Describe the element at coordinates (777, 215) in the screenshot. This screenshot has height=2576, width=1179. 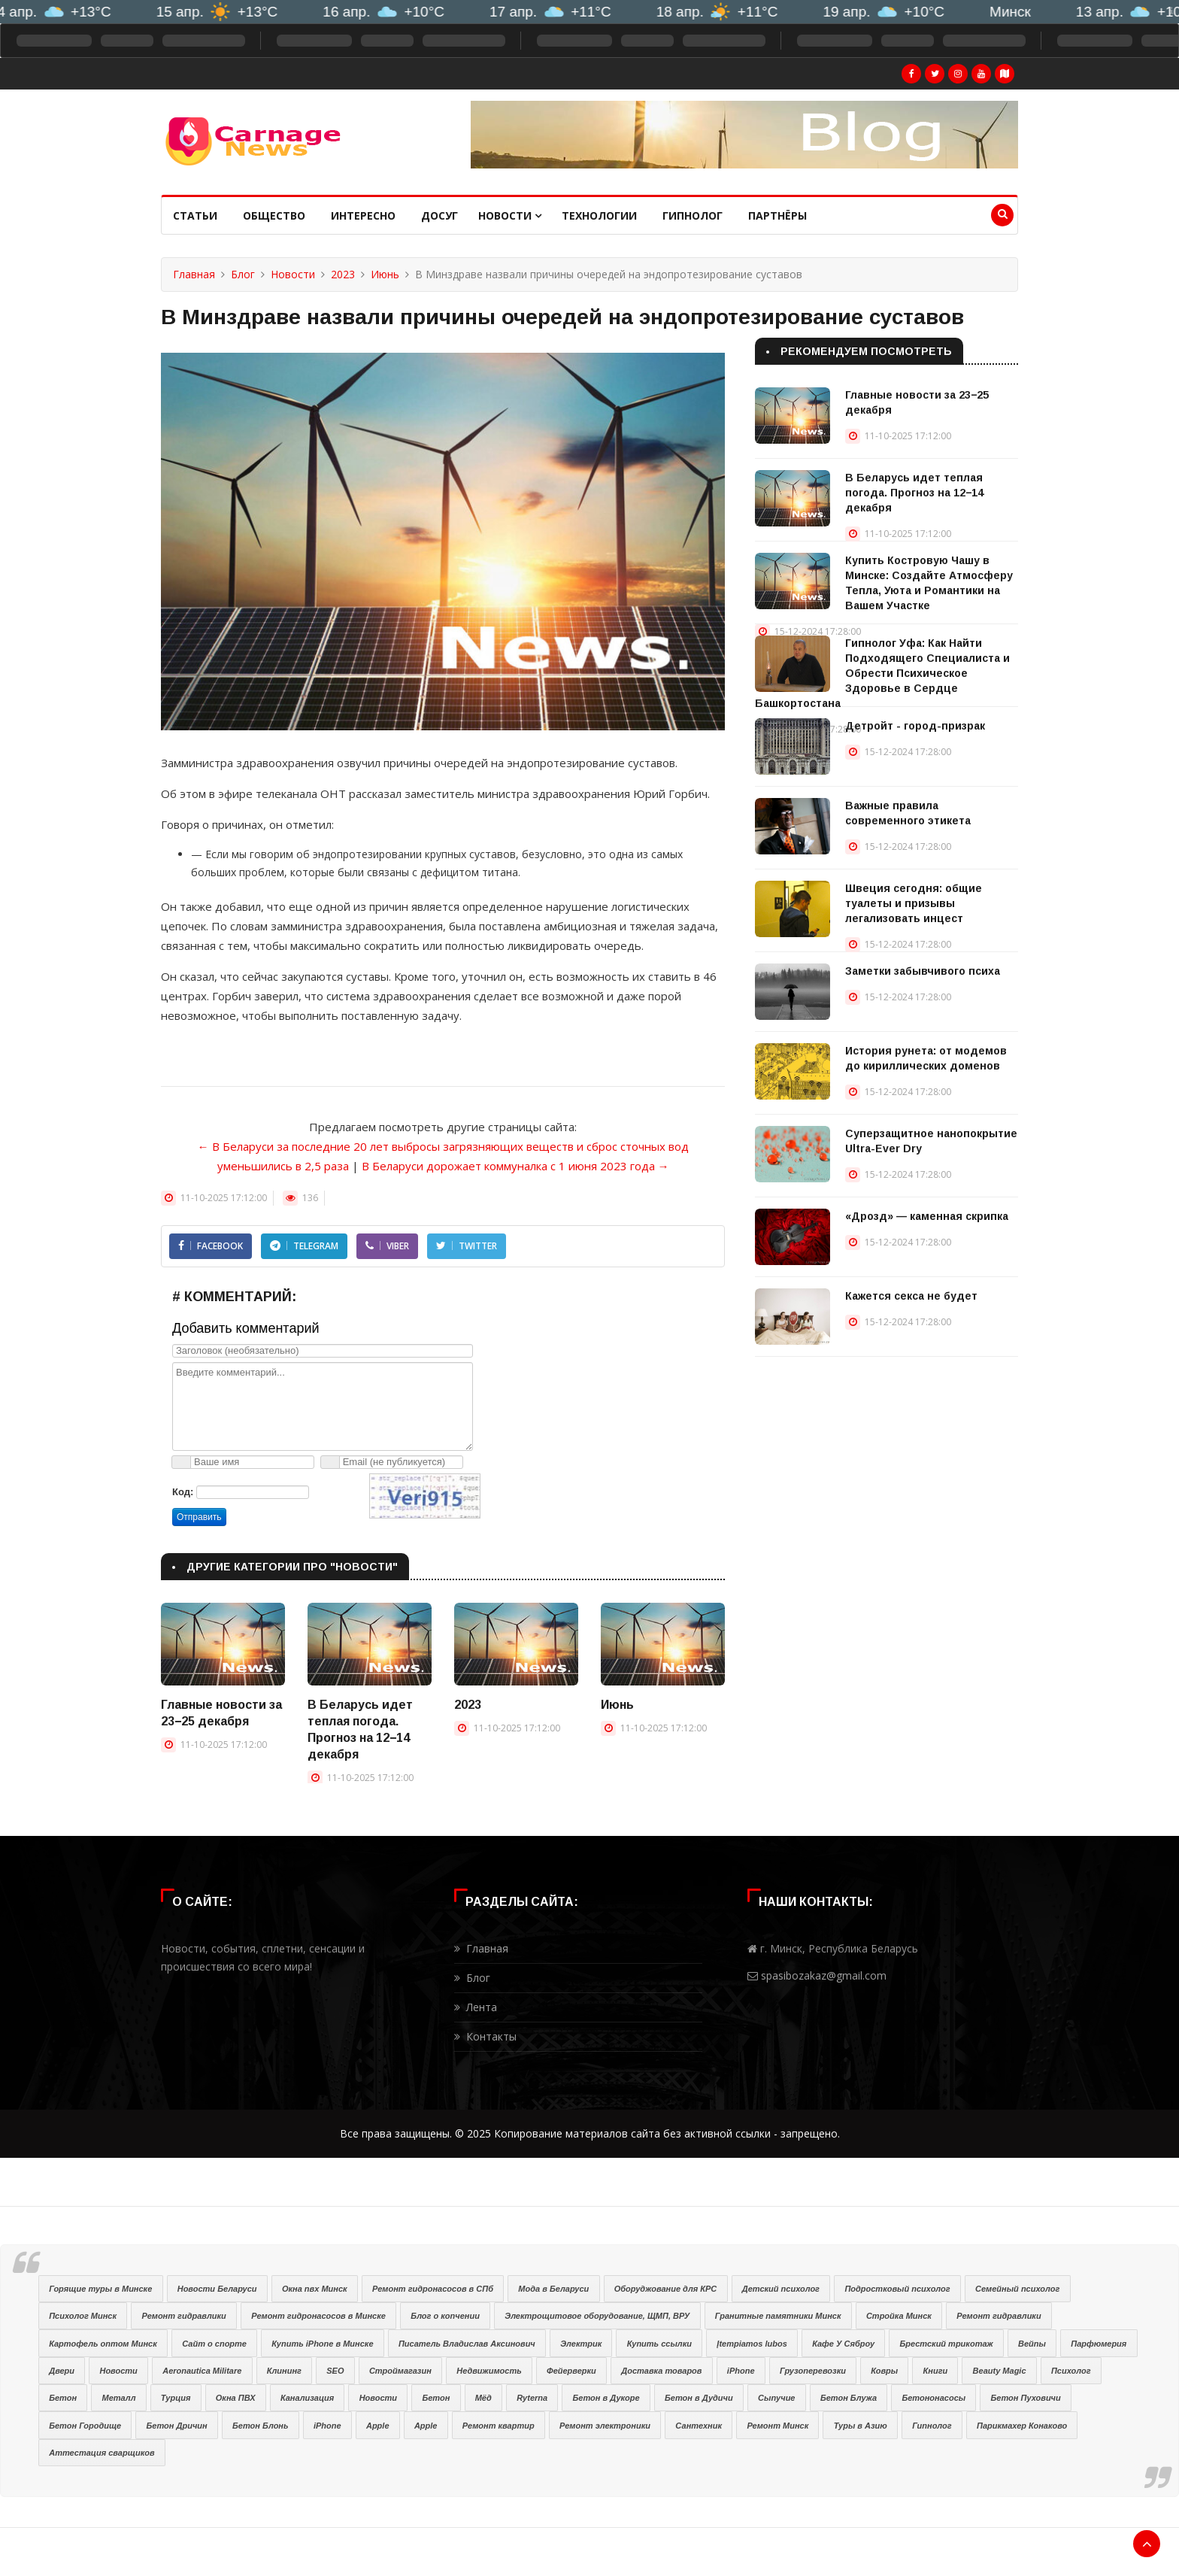
I see `Партнёры` at that location.